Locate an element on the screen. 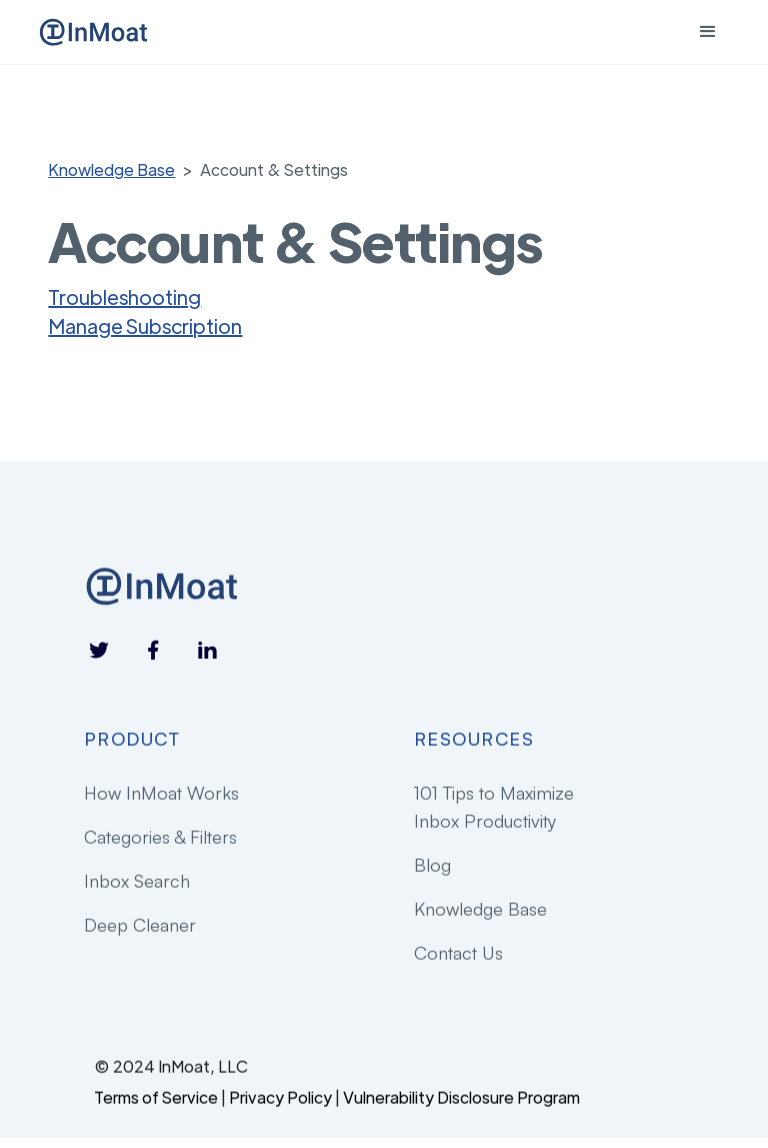 The image size is (768, 1148). Knowledge Base is located at coordinates (111, 169).